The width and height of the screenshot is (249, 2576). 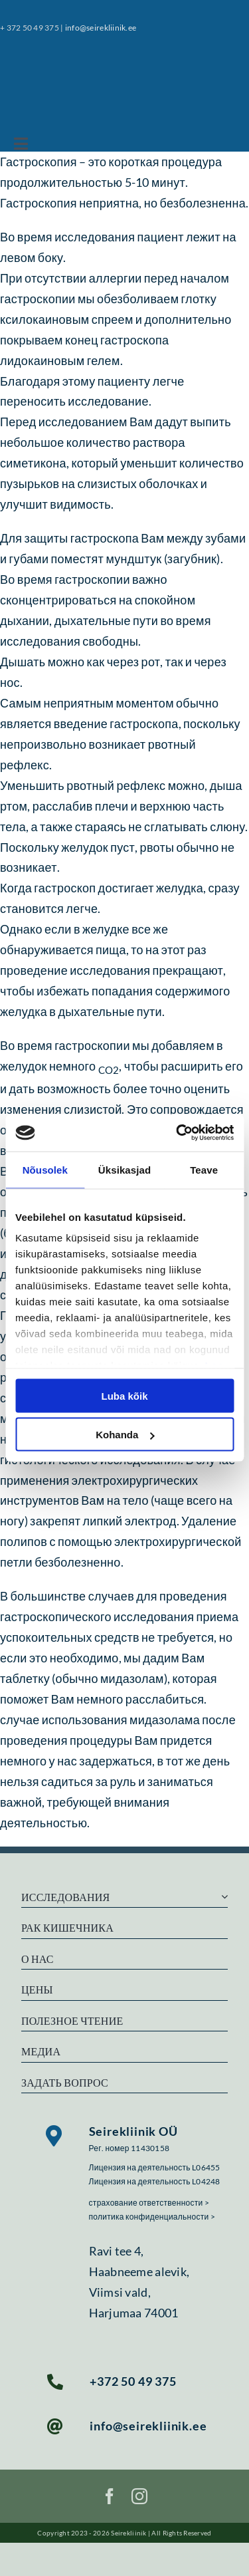 I want to click on Nõusolek [tab], so click(x=45, y=1169).